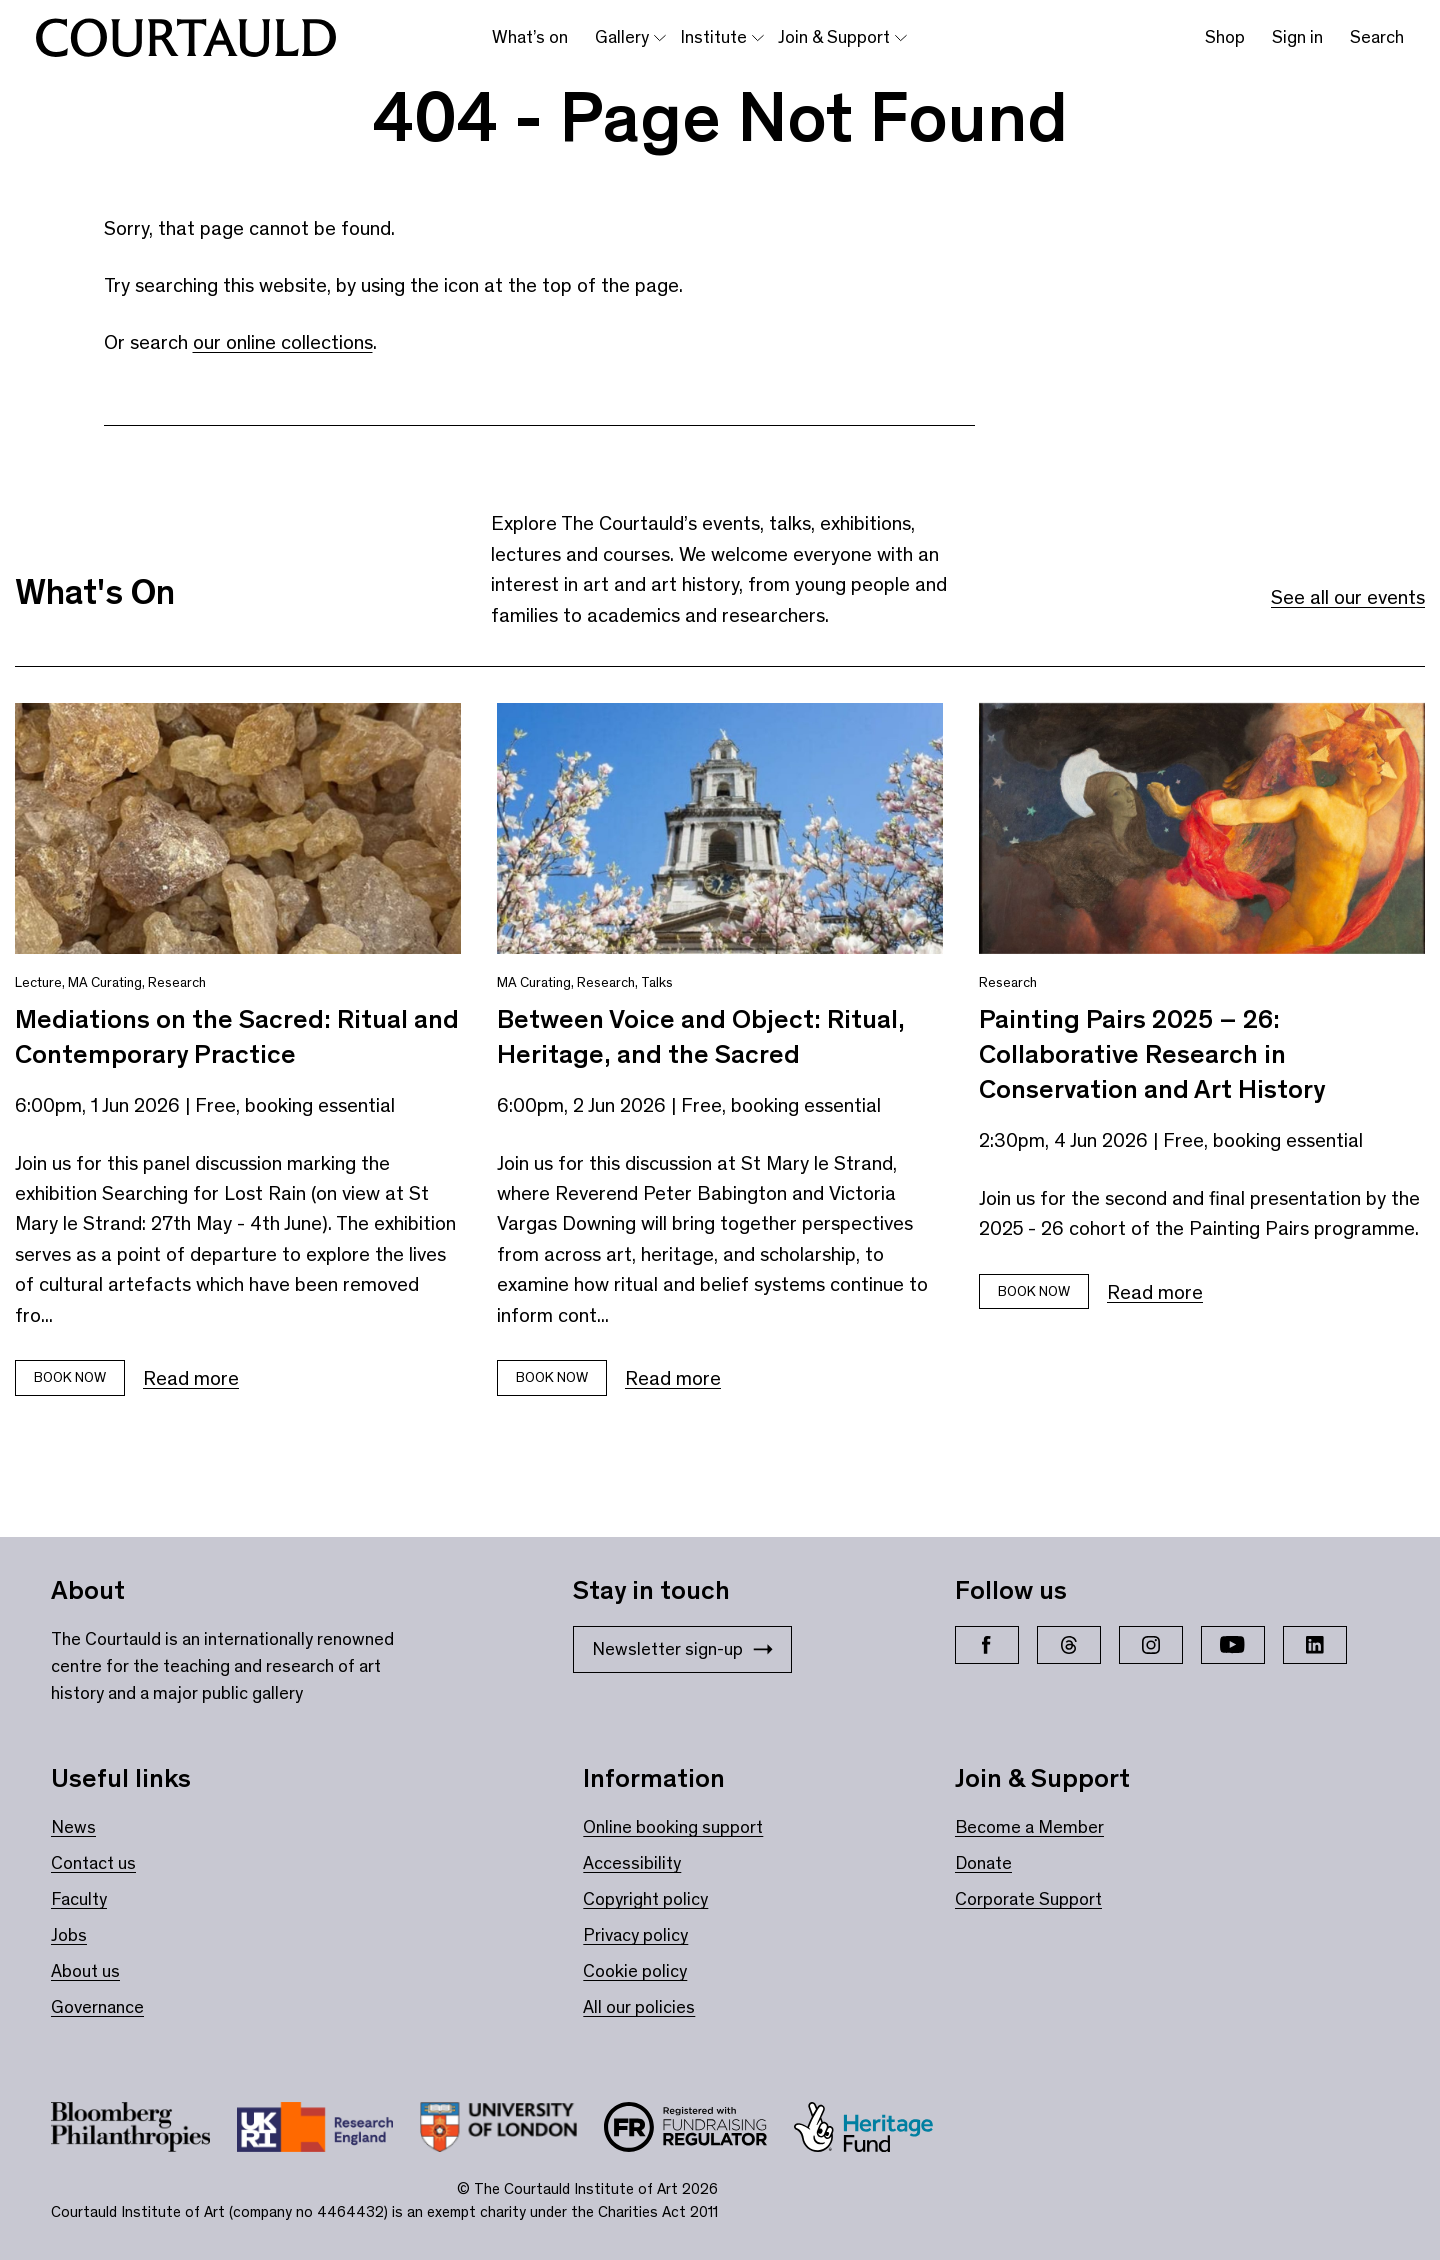  What do you see at coordinates (1225, 37) in the screenshot?
I see `Shop` at bounding box center [1225, 37].